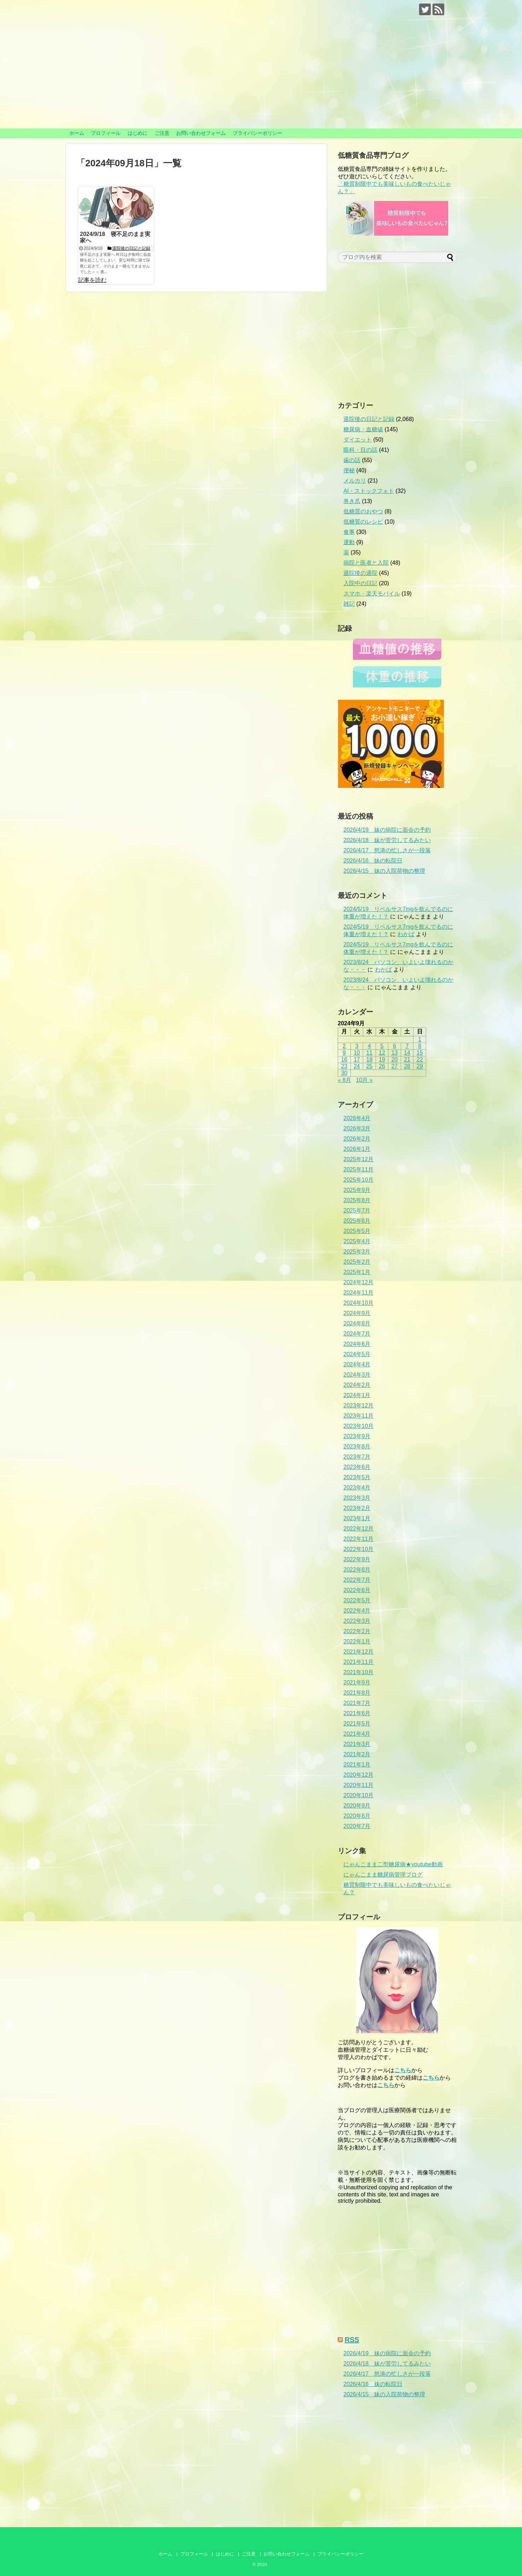 The height and width of the screenshot is (2576, 522). What do you see at coordinates (344, 1059) in the screenshot?
I see `16 [2024年9月16日 に投稿を公開]` at bounding box center [344, 1059].